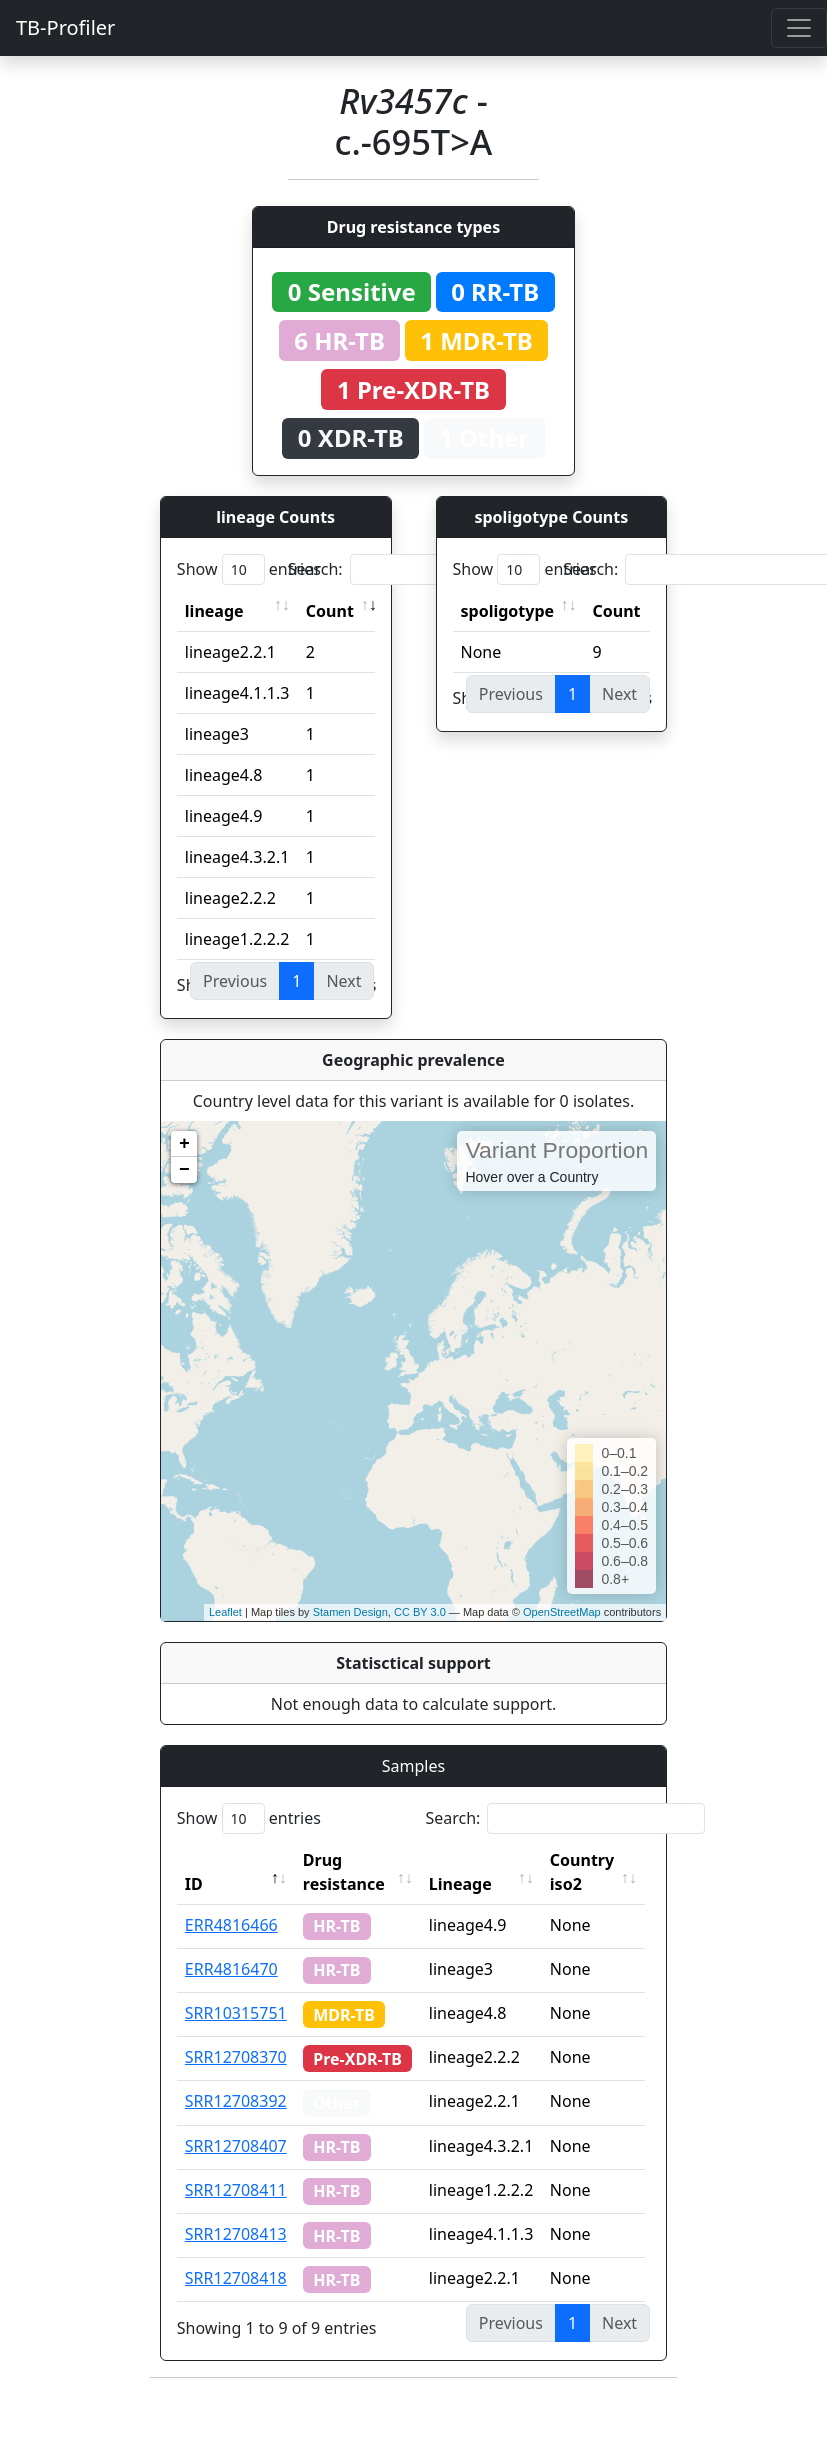 The width and height of the screenshot is (827, 2442). I want to click on ERR4816466, so click(231, 1925).